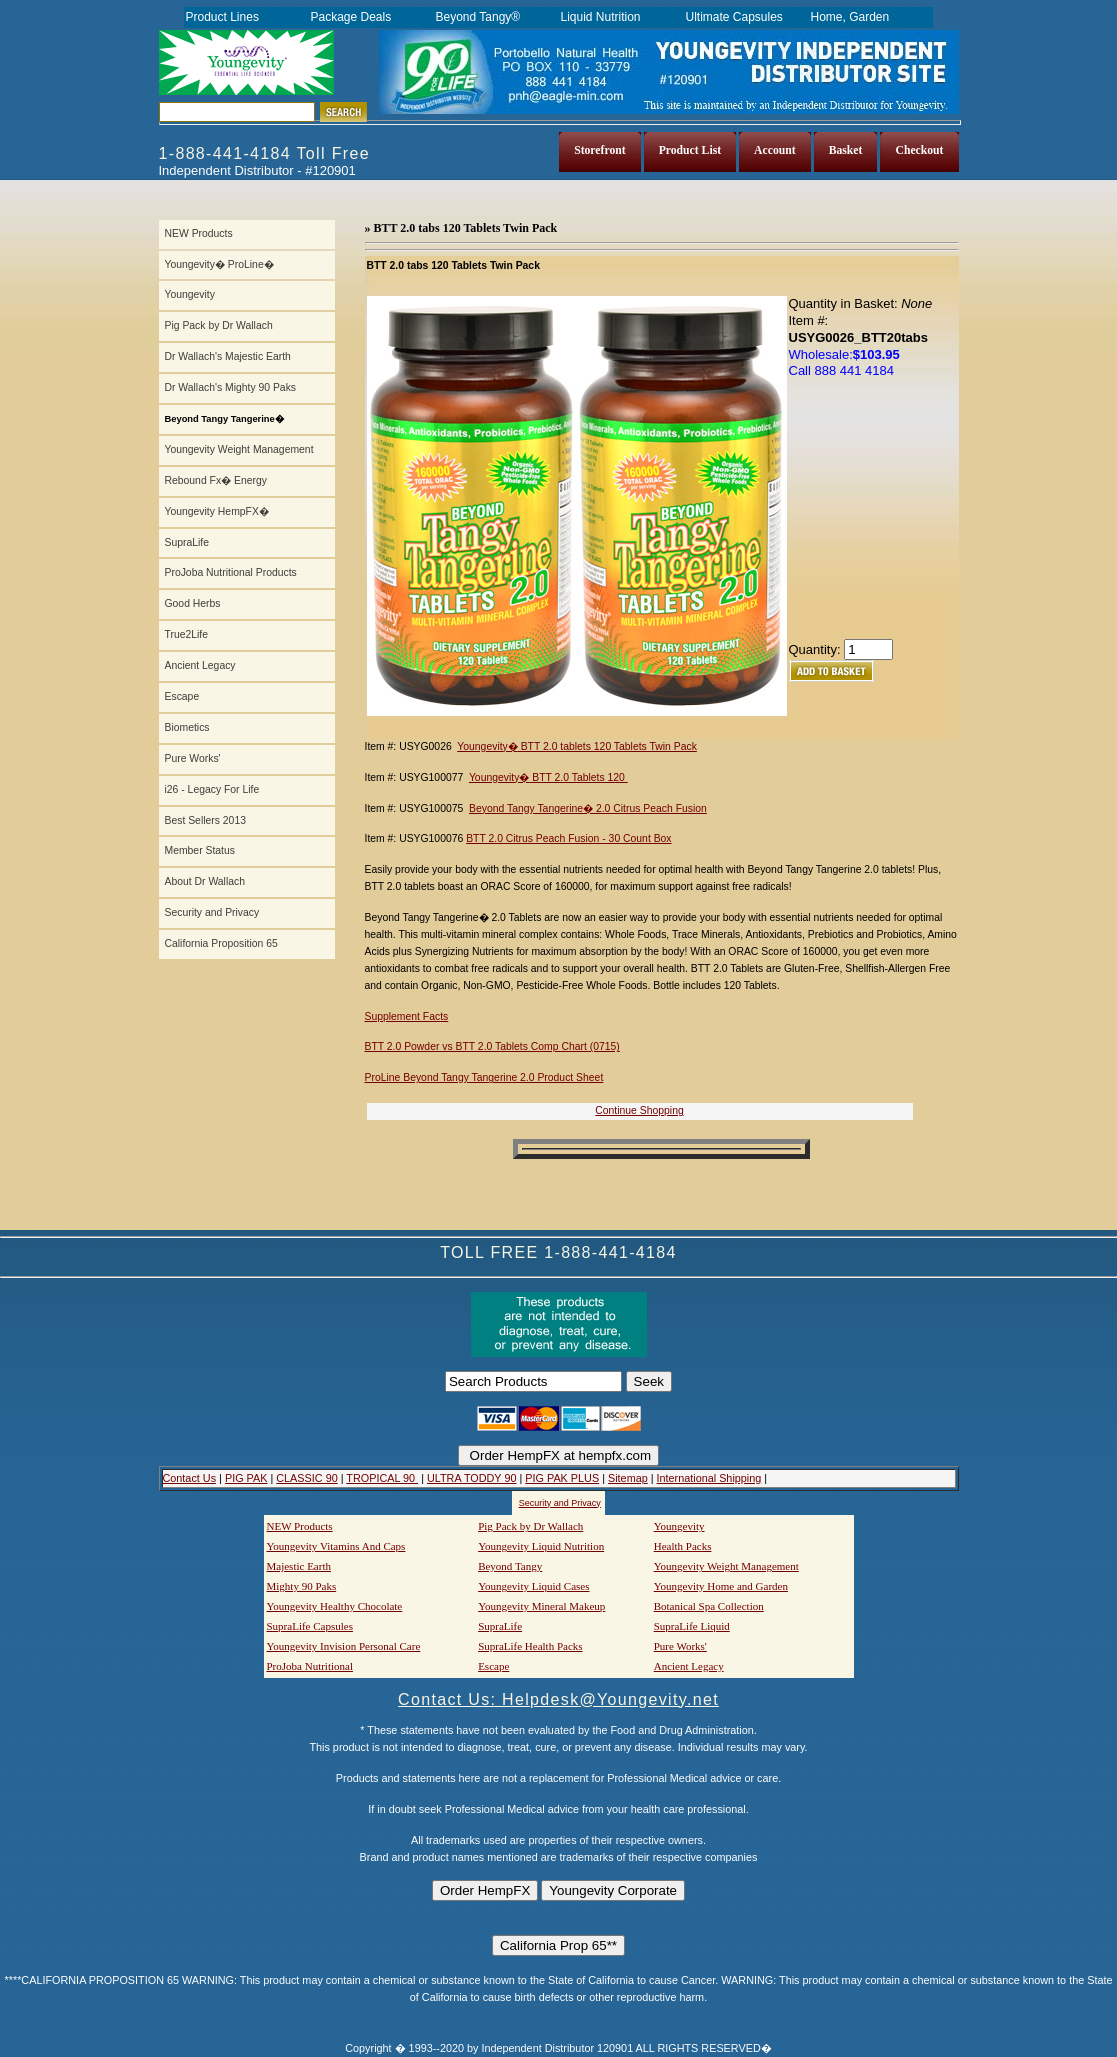 The image size is (1117, 2057). I want to click on Ancient Legacy, so click(200, 665).